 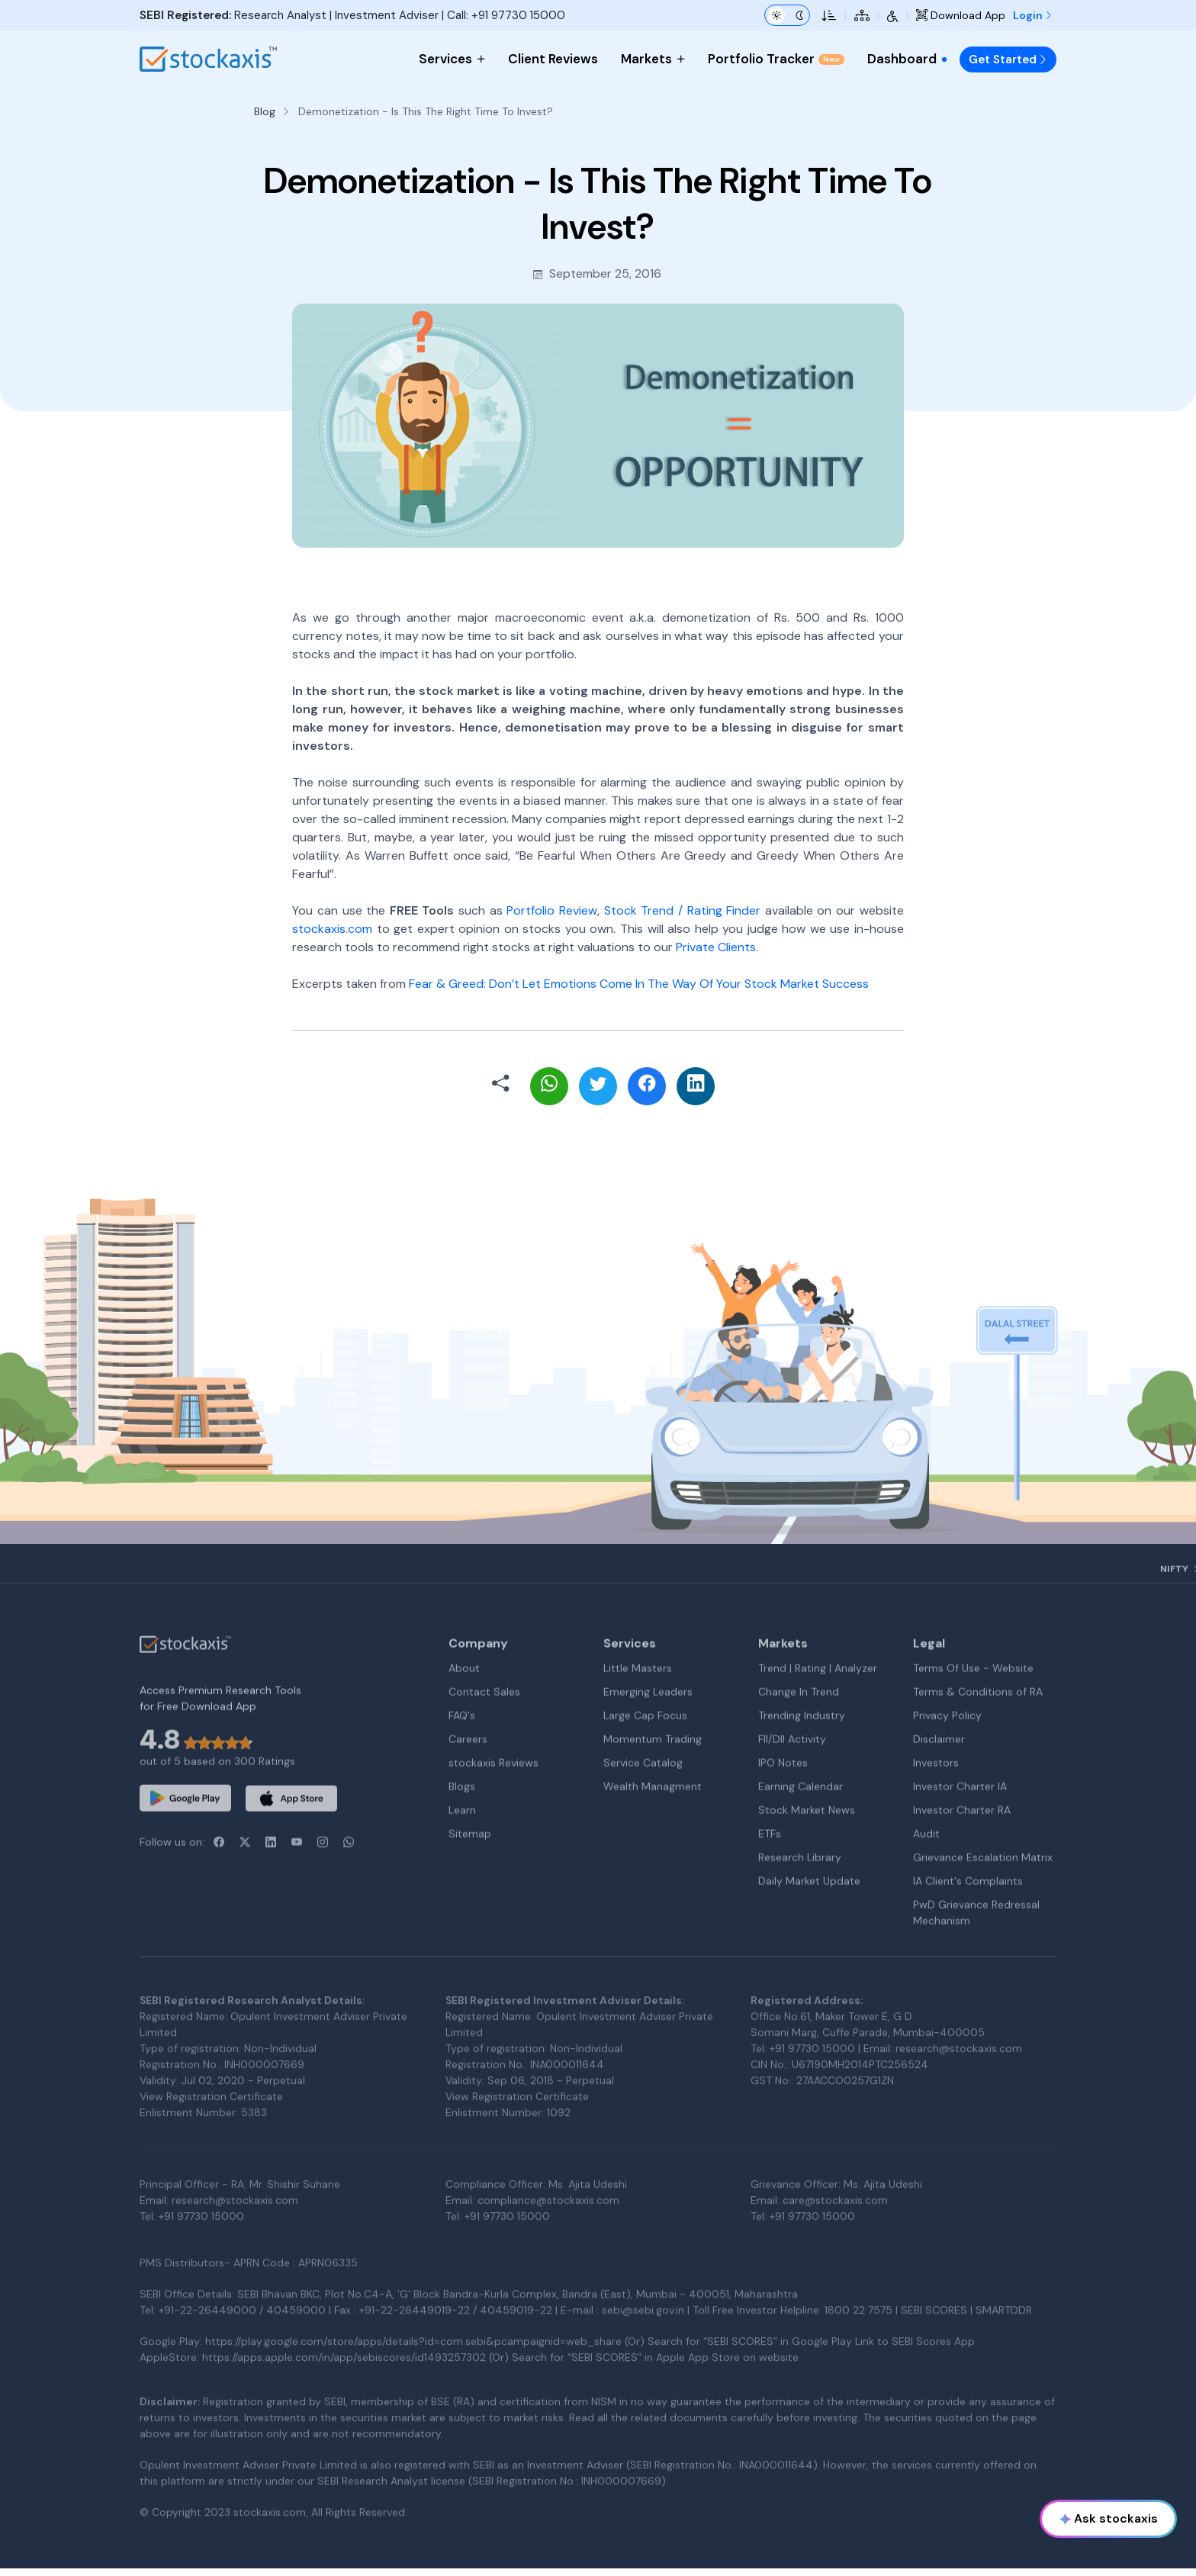 I want to click on Get Started [menuitem], so click(x=1008, y=59).